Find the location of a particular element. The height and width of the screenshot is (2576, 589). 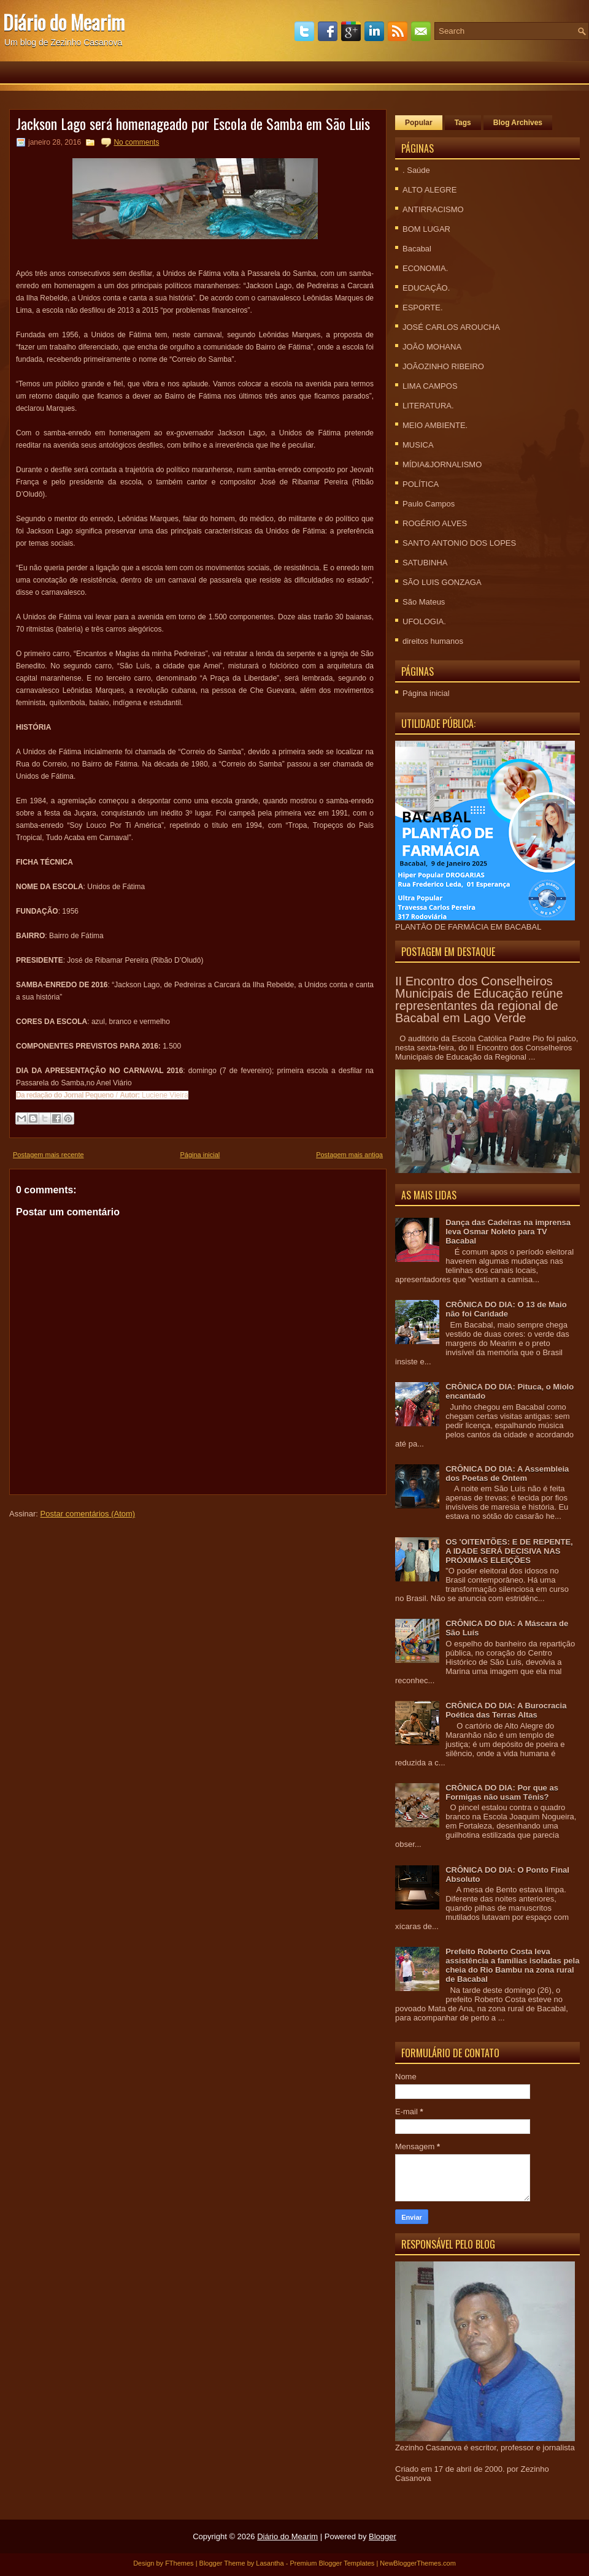

SATUBINHA is located at coordinates (424, 562).